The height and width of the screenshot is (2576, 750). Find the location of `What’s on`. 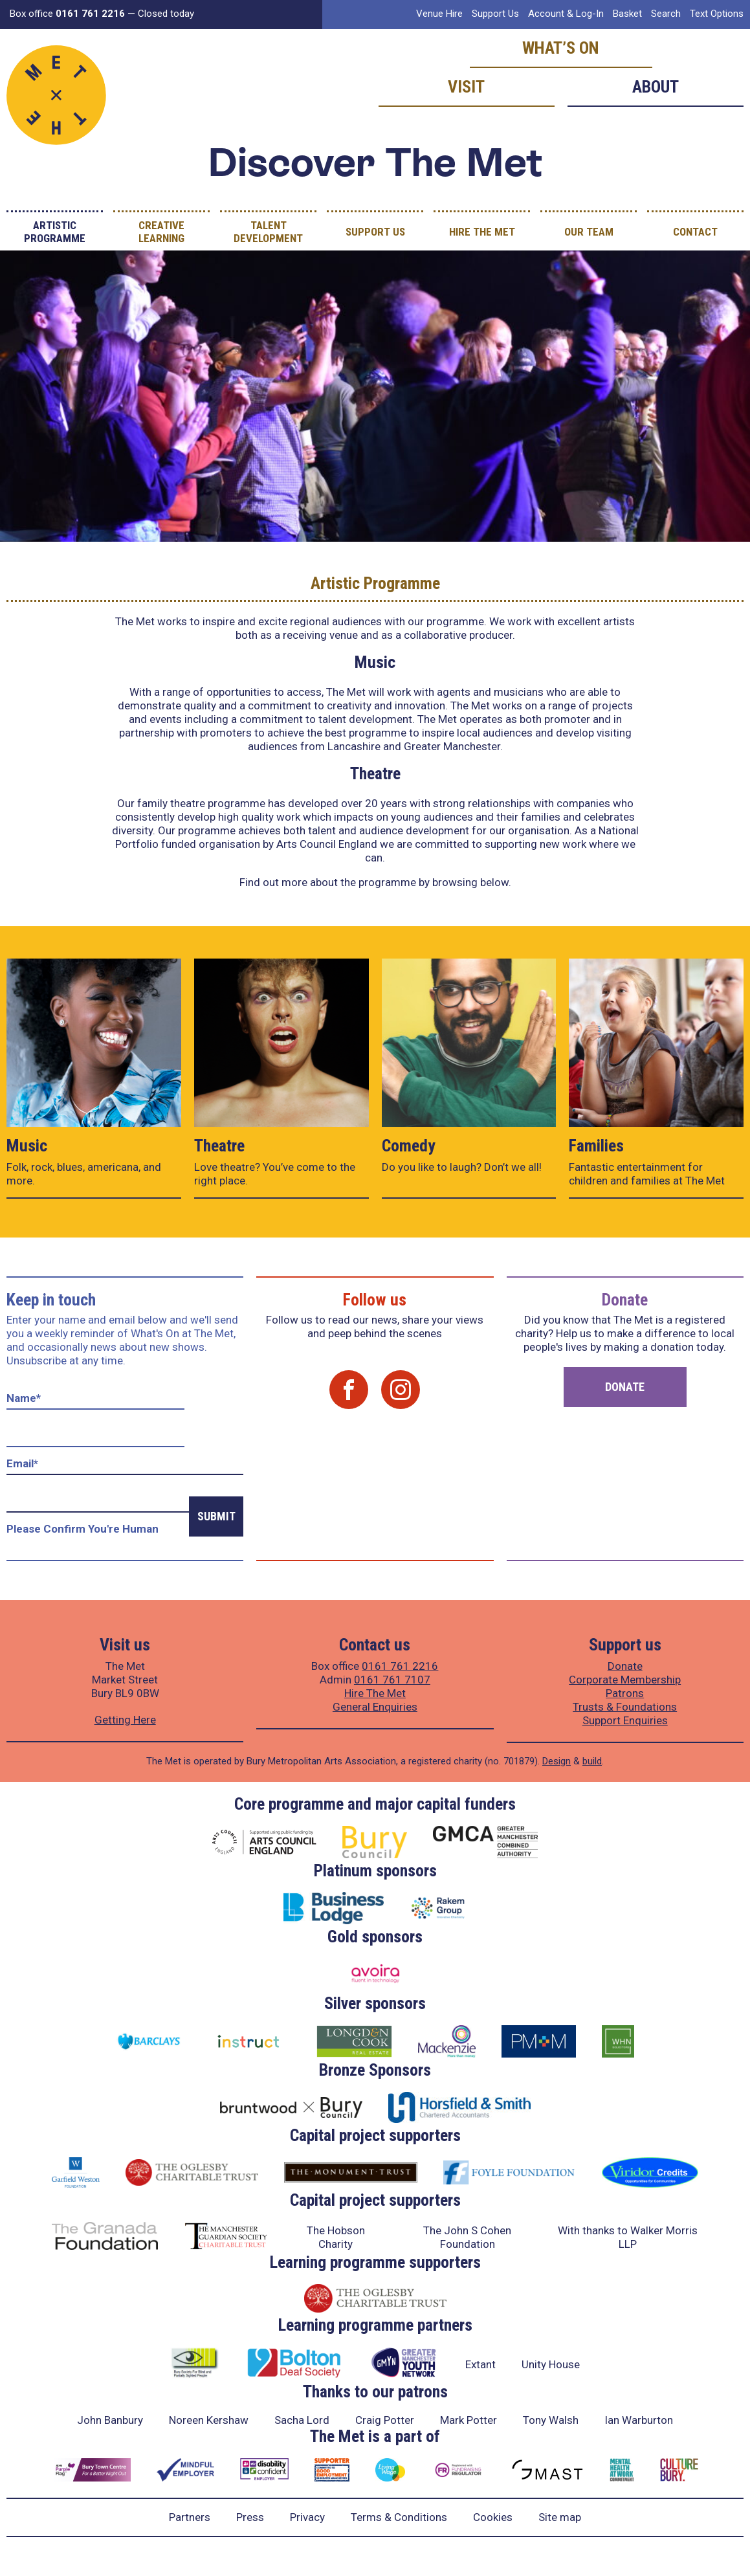

What’s on is located at coordinates (560, 48).